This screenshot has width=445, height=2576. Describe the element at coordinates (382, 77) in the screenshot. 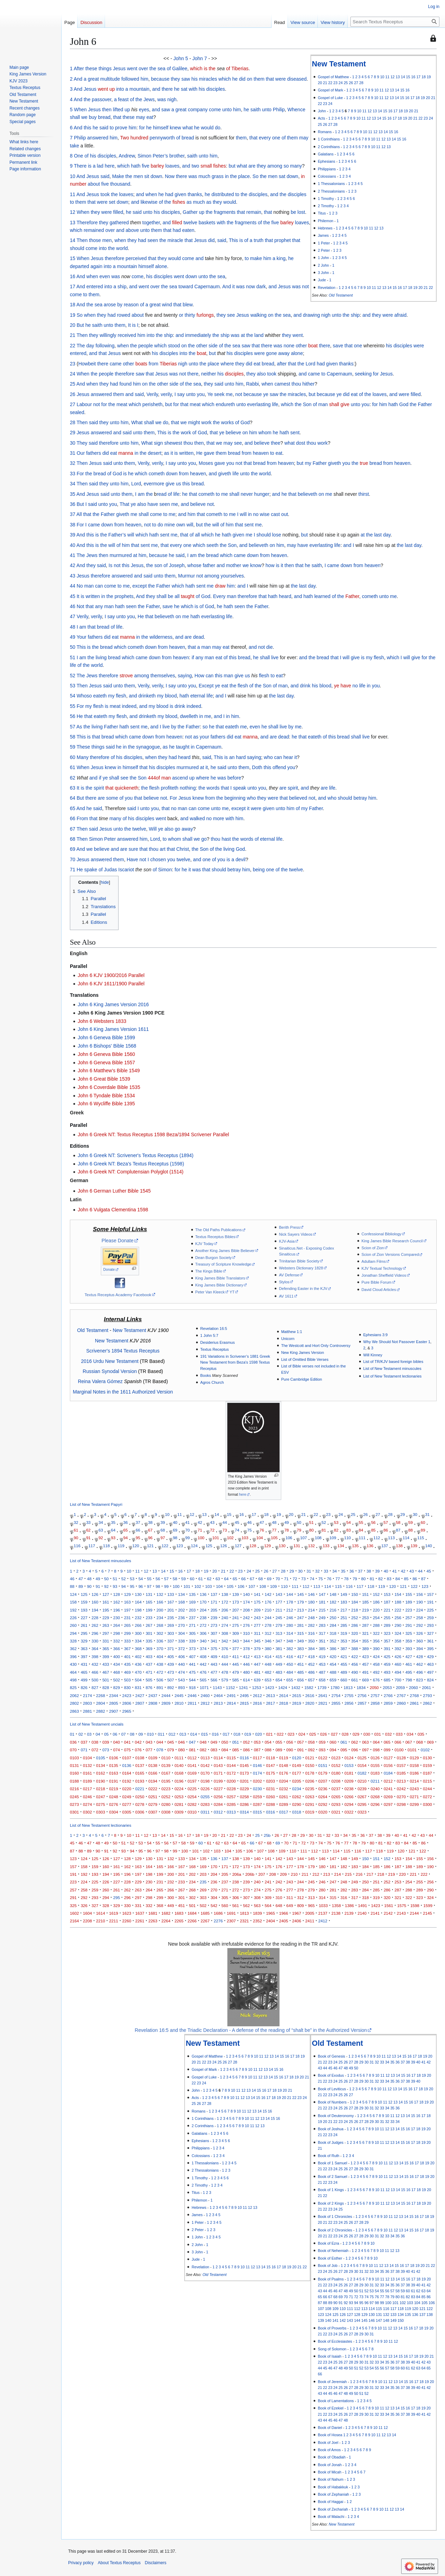

I see `10` at that location.